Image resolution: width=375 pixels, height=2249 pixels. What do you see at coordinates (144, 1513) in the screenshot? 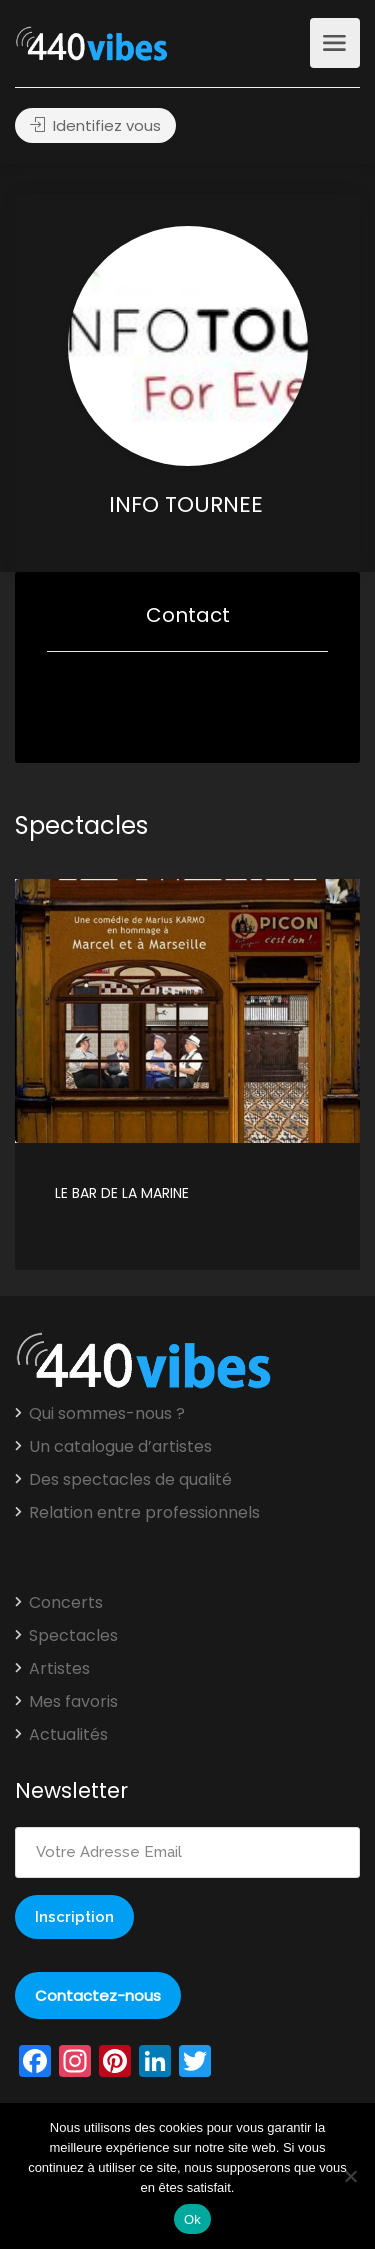
I see `Relation entre professionnels` at bounding box center [144, 1513].